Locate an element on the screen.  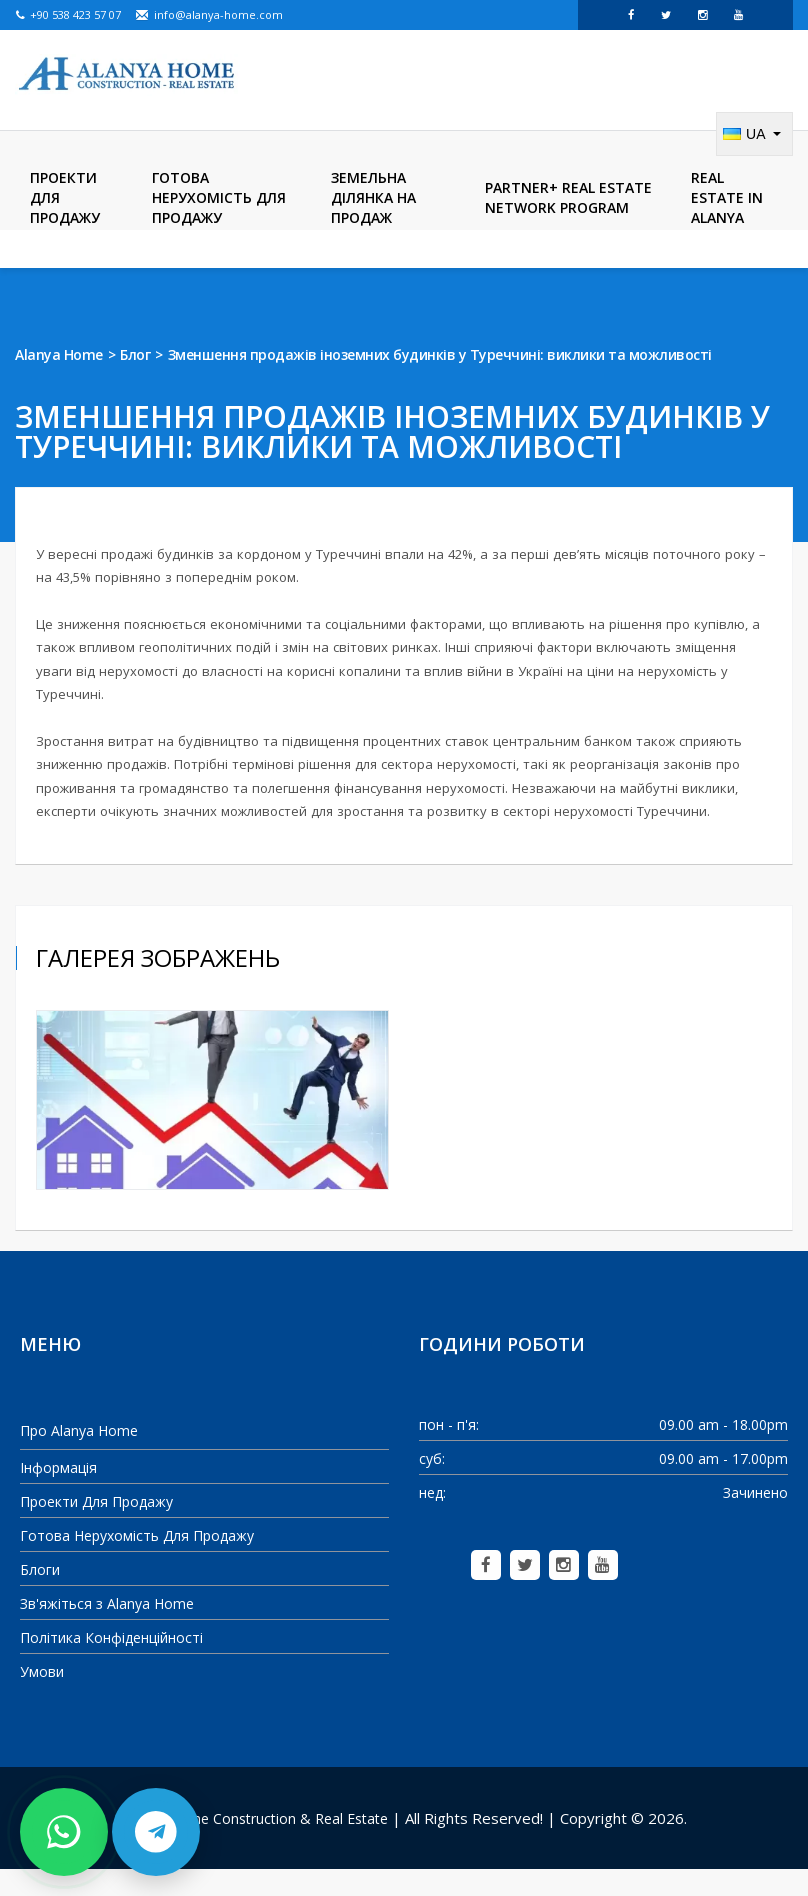
[Change language] is located at coordinates (754, 160).